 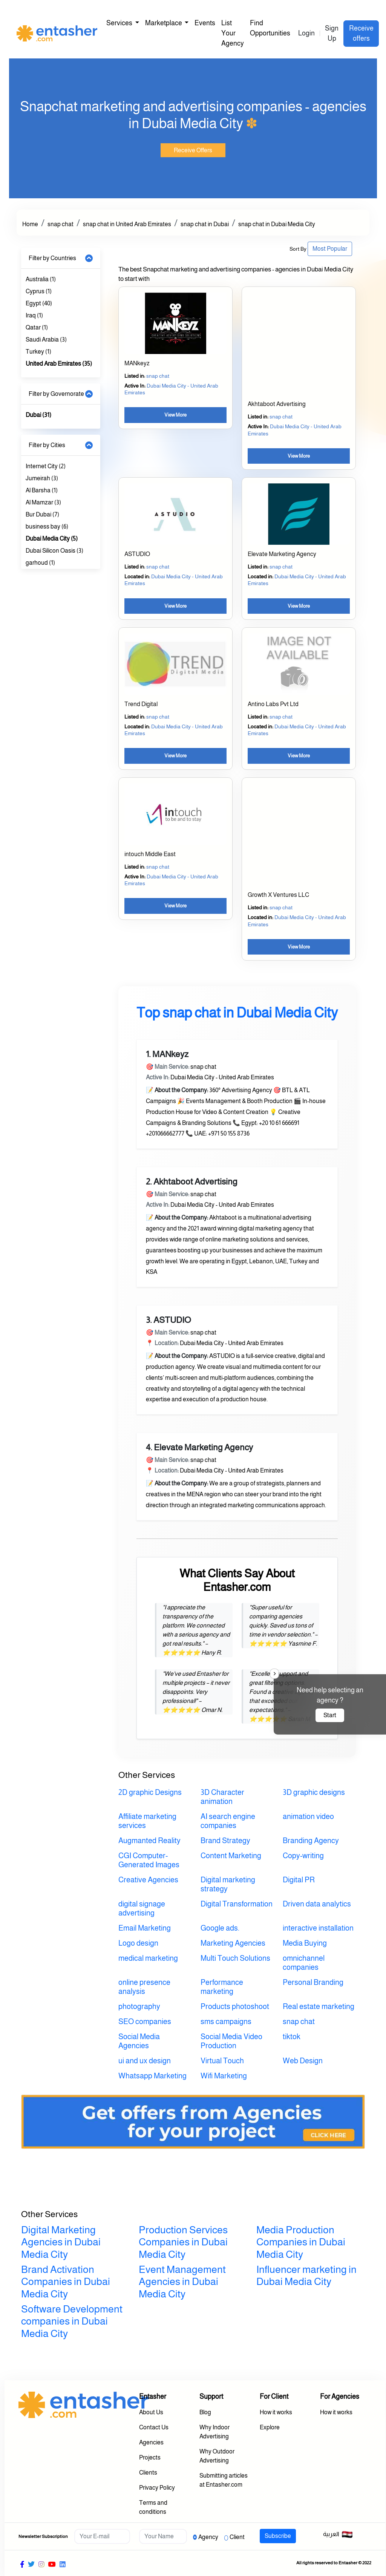 What do you see at coordinates (148, 2472) in the screenshot?
I see `Clients` at bounding box center [148, 2472].